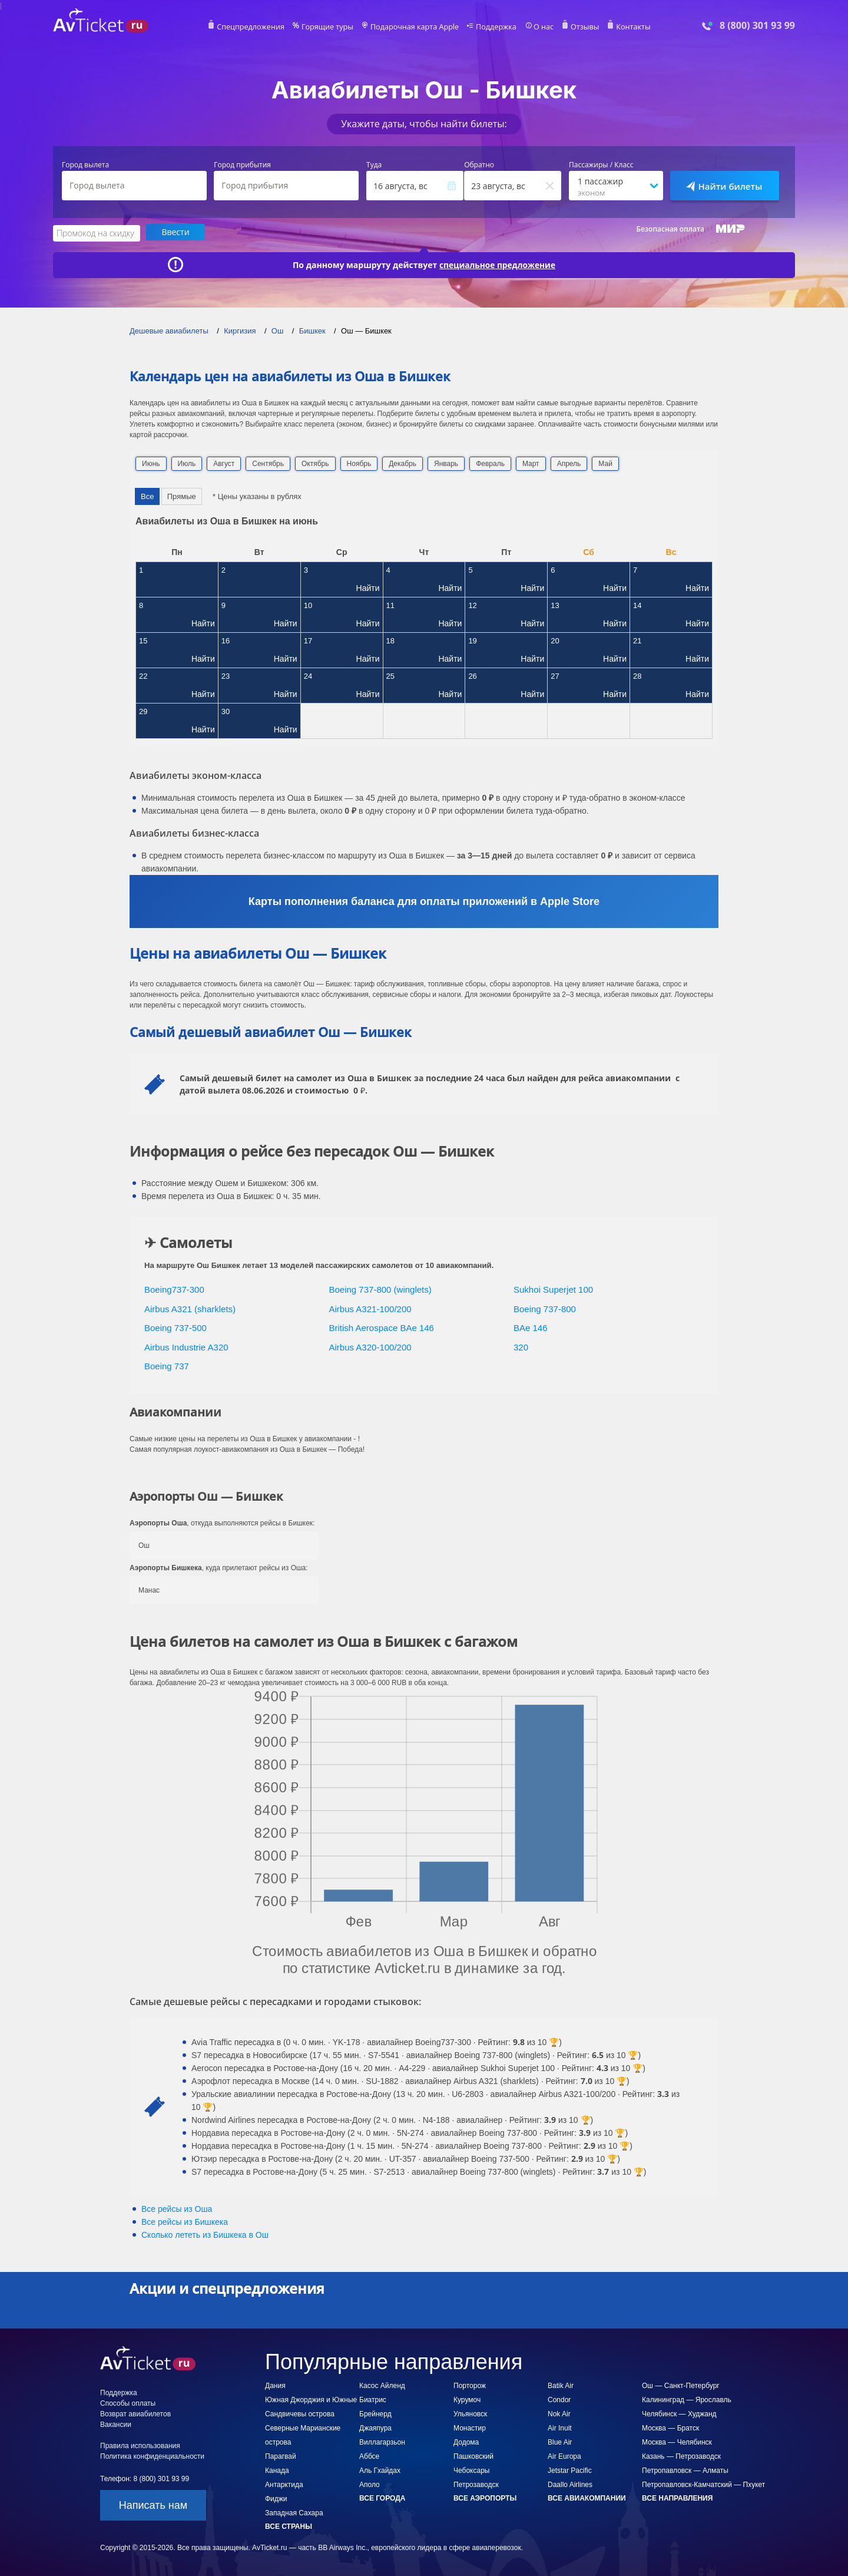 Image resolution: width=848 pixels, height=2576 pixels. What do you see at coordinates (476, 2484) in the screenshot?
I see `Петрозаводск` at bounding box center [476, 2484].